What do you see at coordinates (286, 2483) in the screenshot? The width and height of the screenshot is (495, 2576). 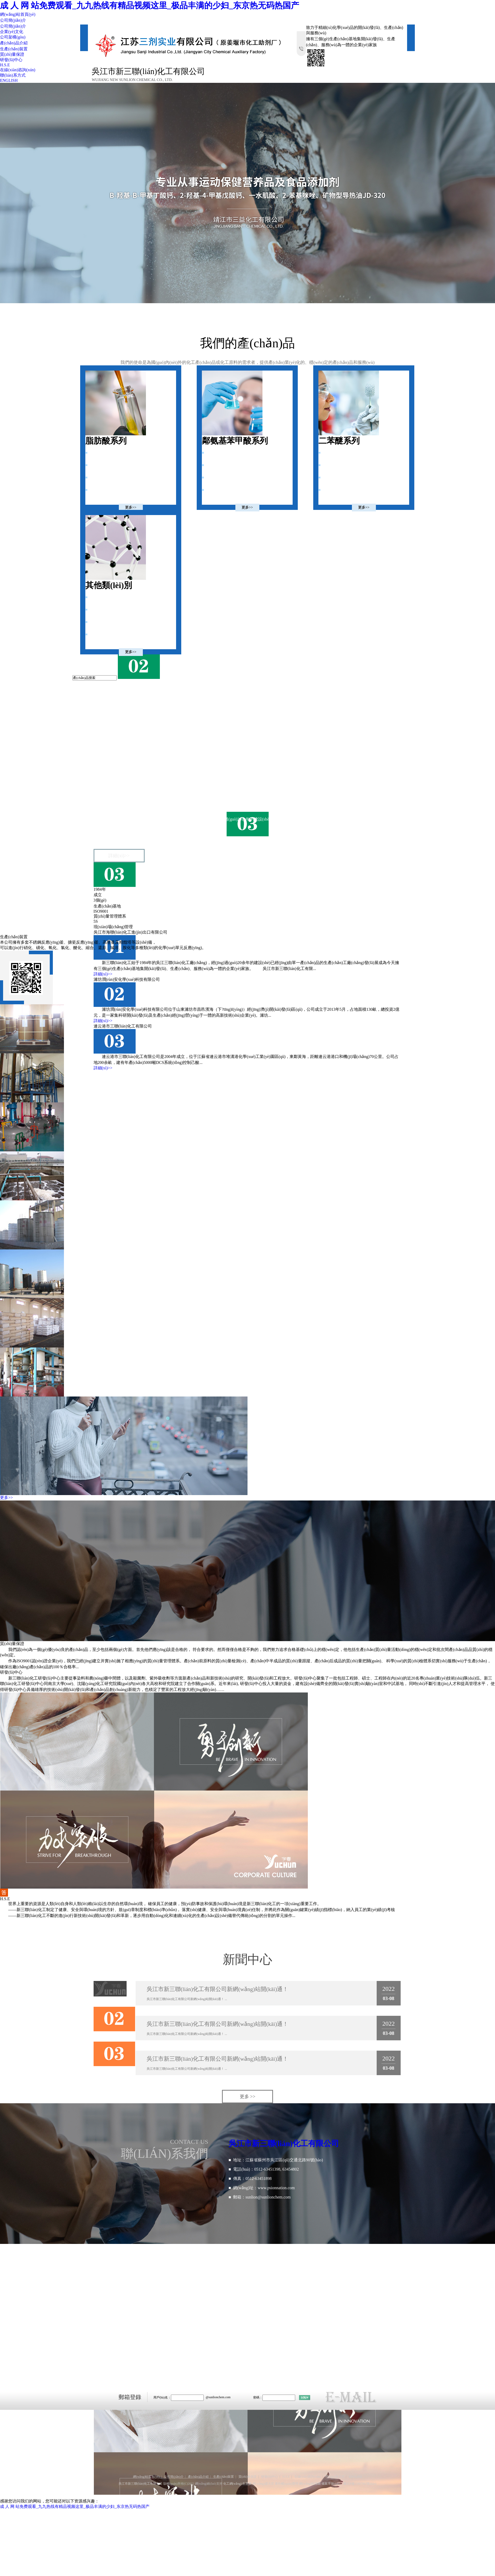 I see `著作權(quán)聲明` at bounding box center [286, 2483].